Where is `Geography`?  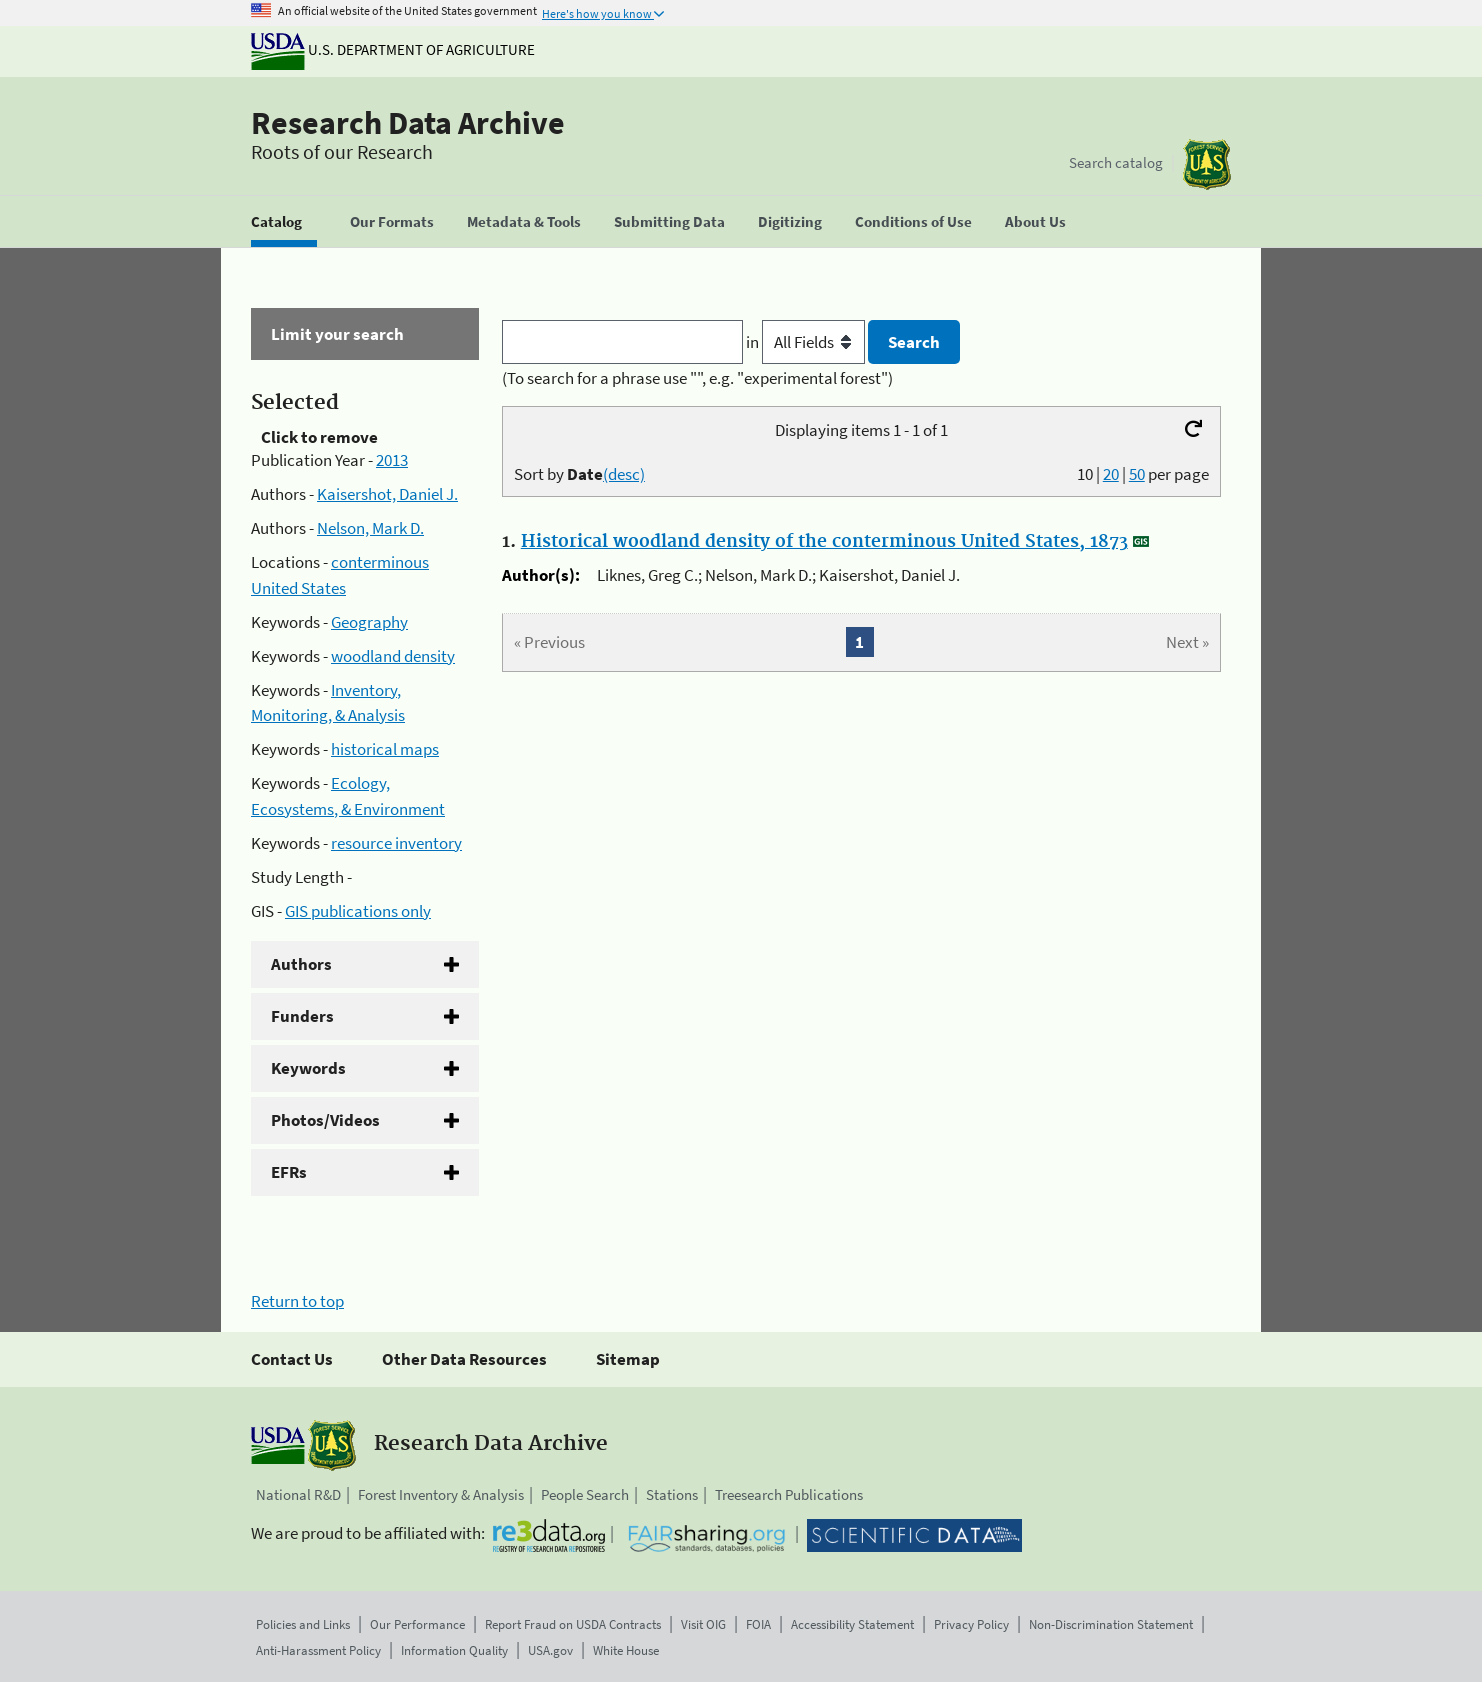
Geography is located at coordinates (369, 622).